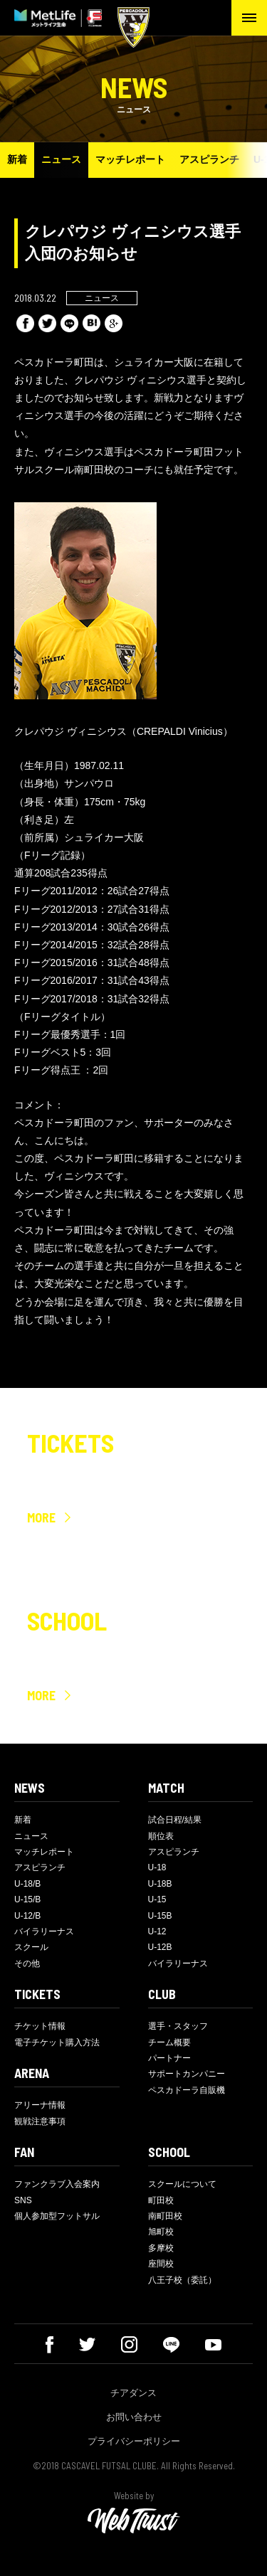 Image resolution: width=267 pixels, height=2576 pixels. I want to click on ペスカドーラ自販機, so click(186, 2090).